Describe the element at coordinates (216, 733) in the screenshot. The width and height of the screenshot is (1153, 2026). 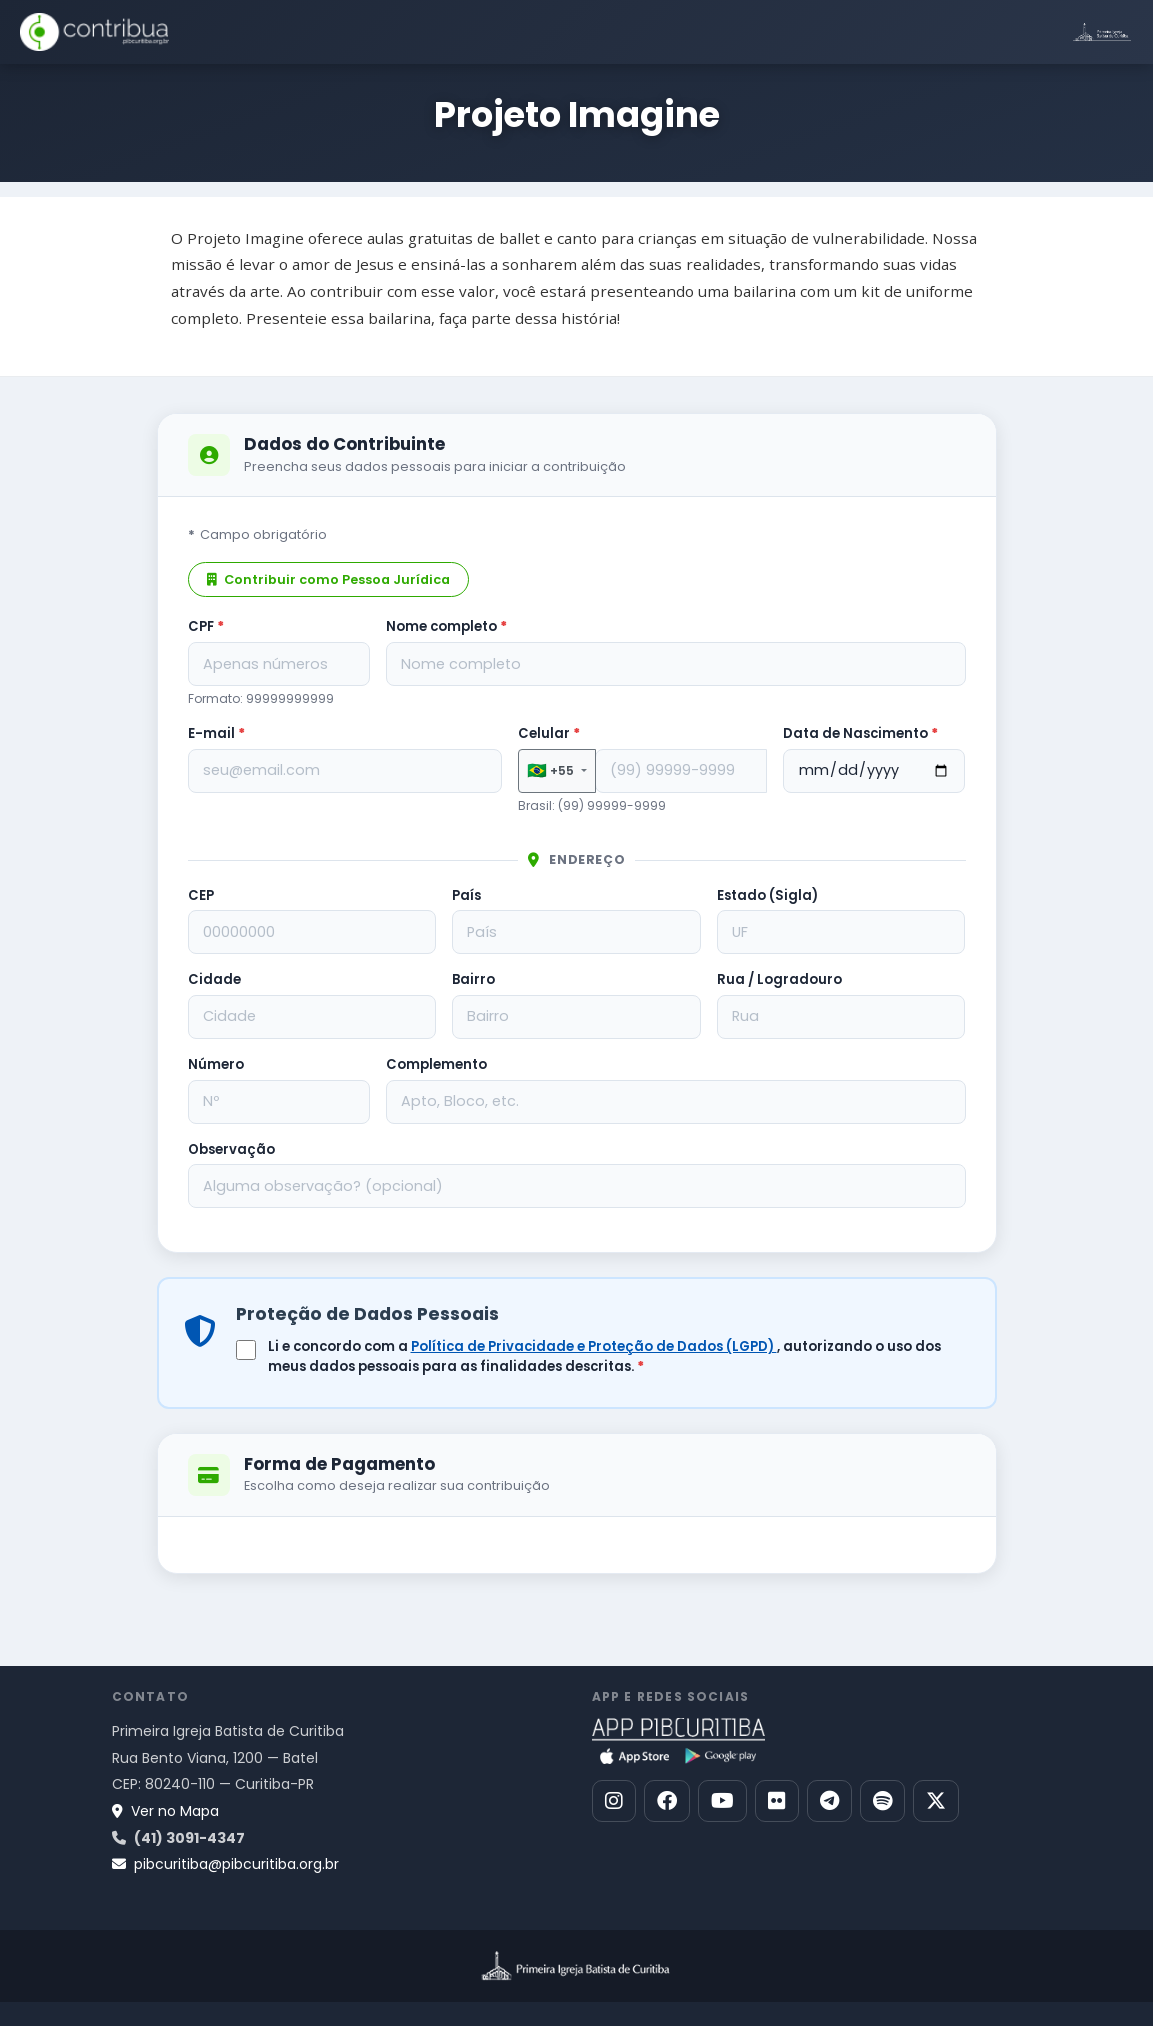
I see `E-mail` at that location.